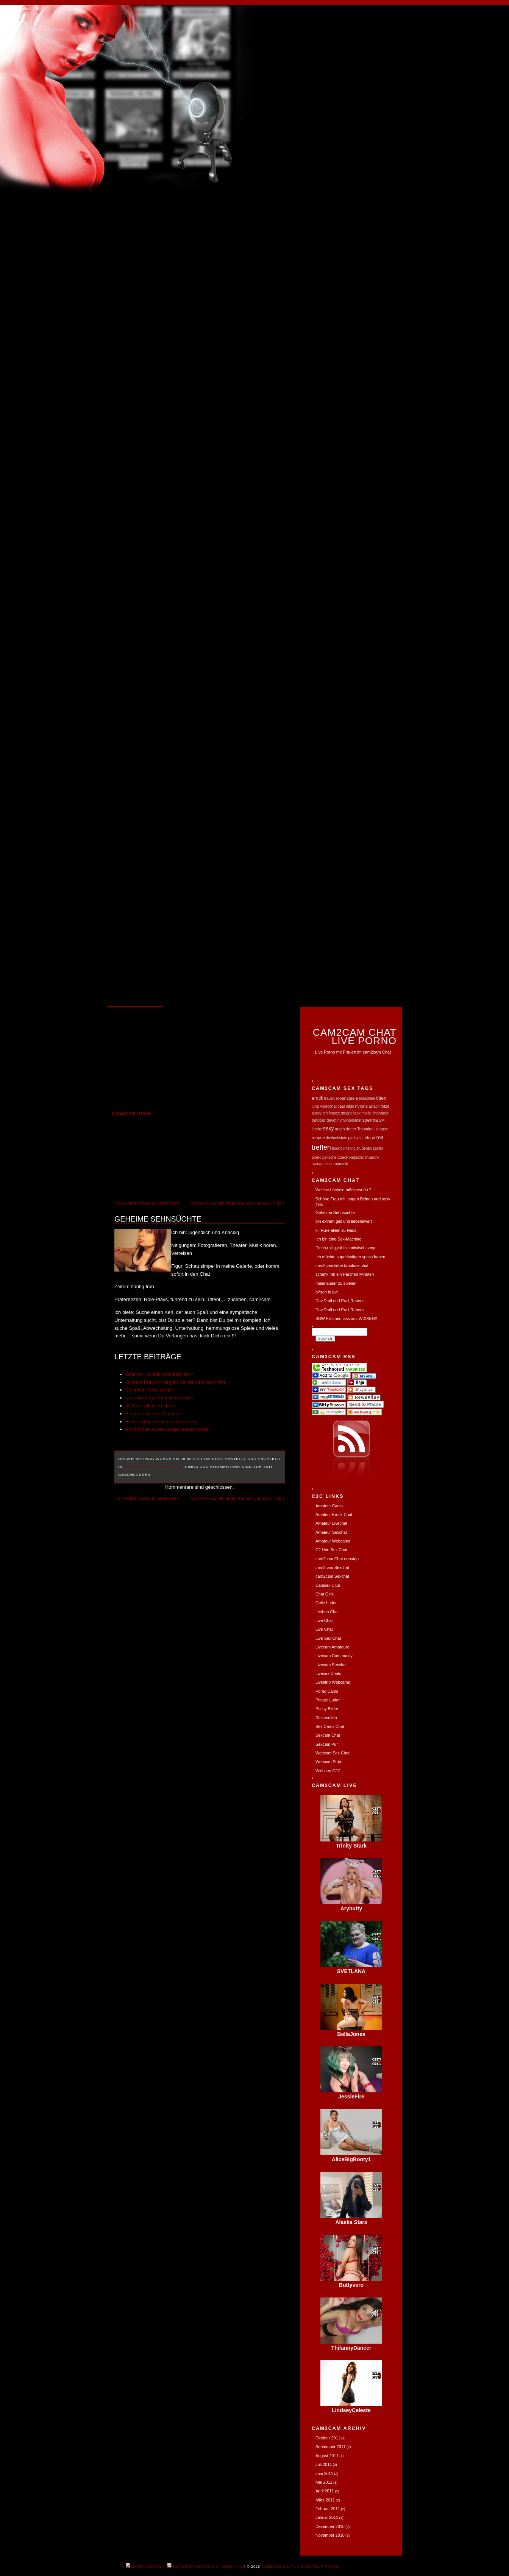 This screenshot has width=509, height=2576. I want to click on asiatin, so click(373, 1106).